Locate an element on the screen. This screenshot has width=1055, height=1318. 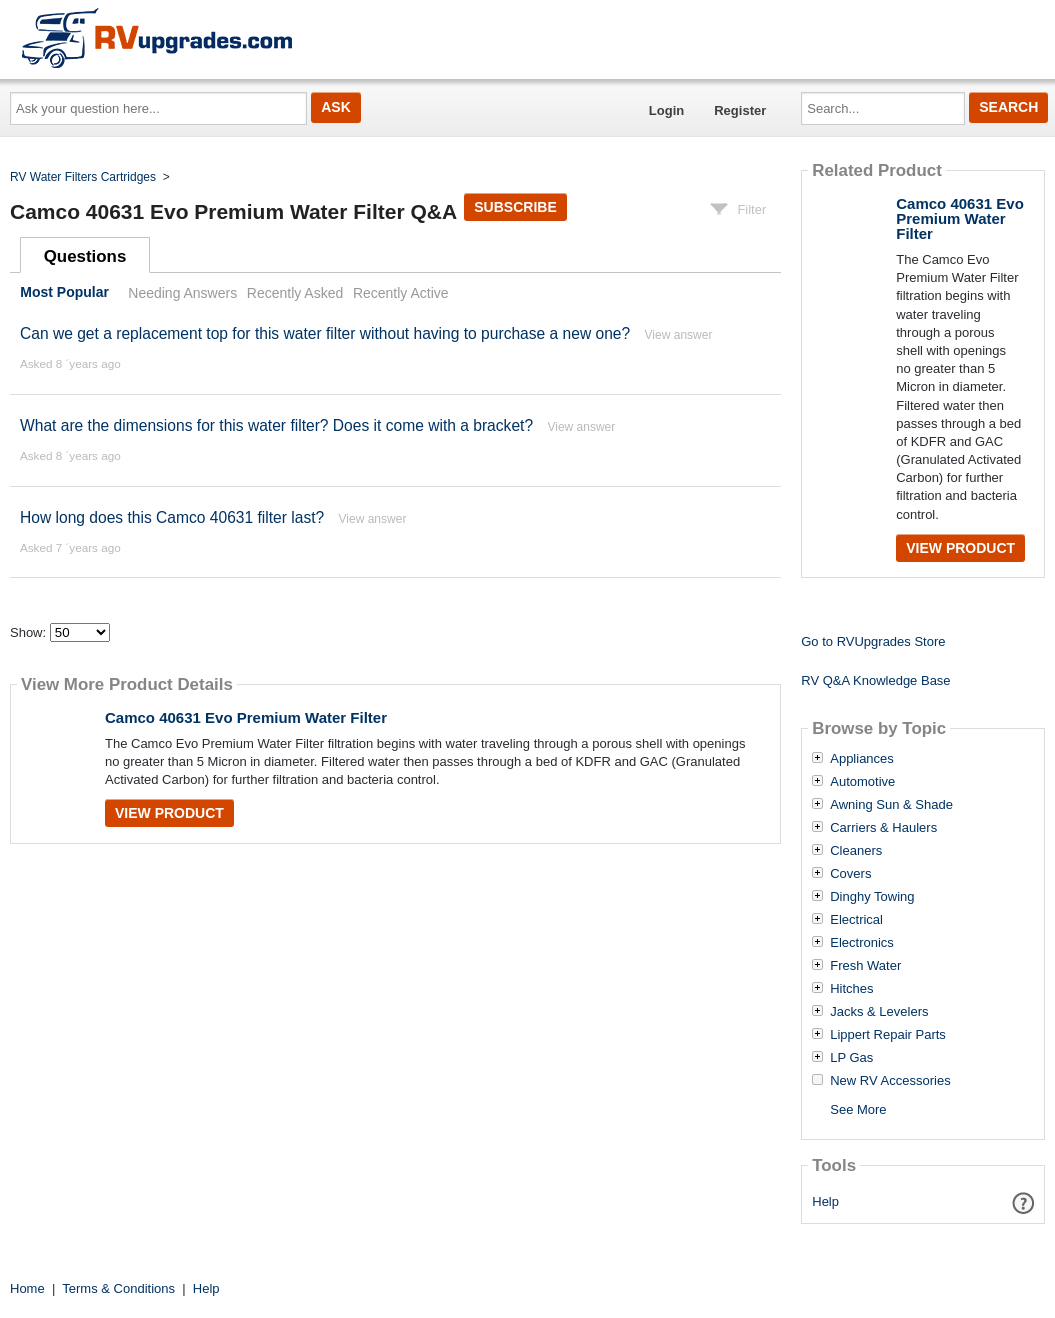
LP Gas is located at coordinates (851, 1058).